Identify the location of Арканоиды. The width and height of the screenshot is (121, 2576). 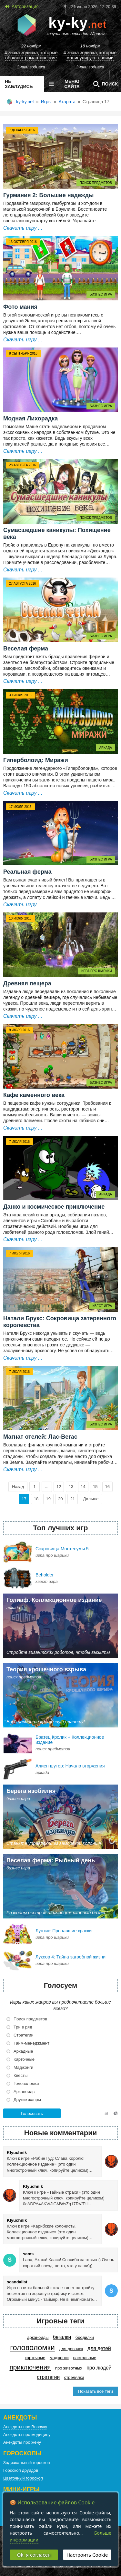
(37, 2337).